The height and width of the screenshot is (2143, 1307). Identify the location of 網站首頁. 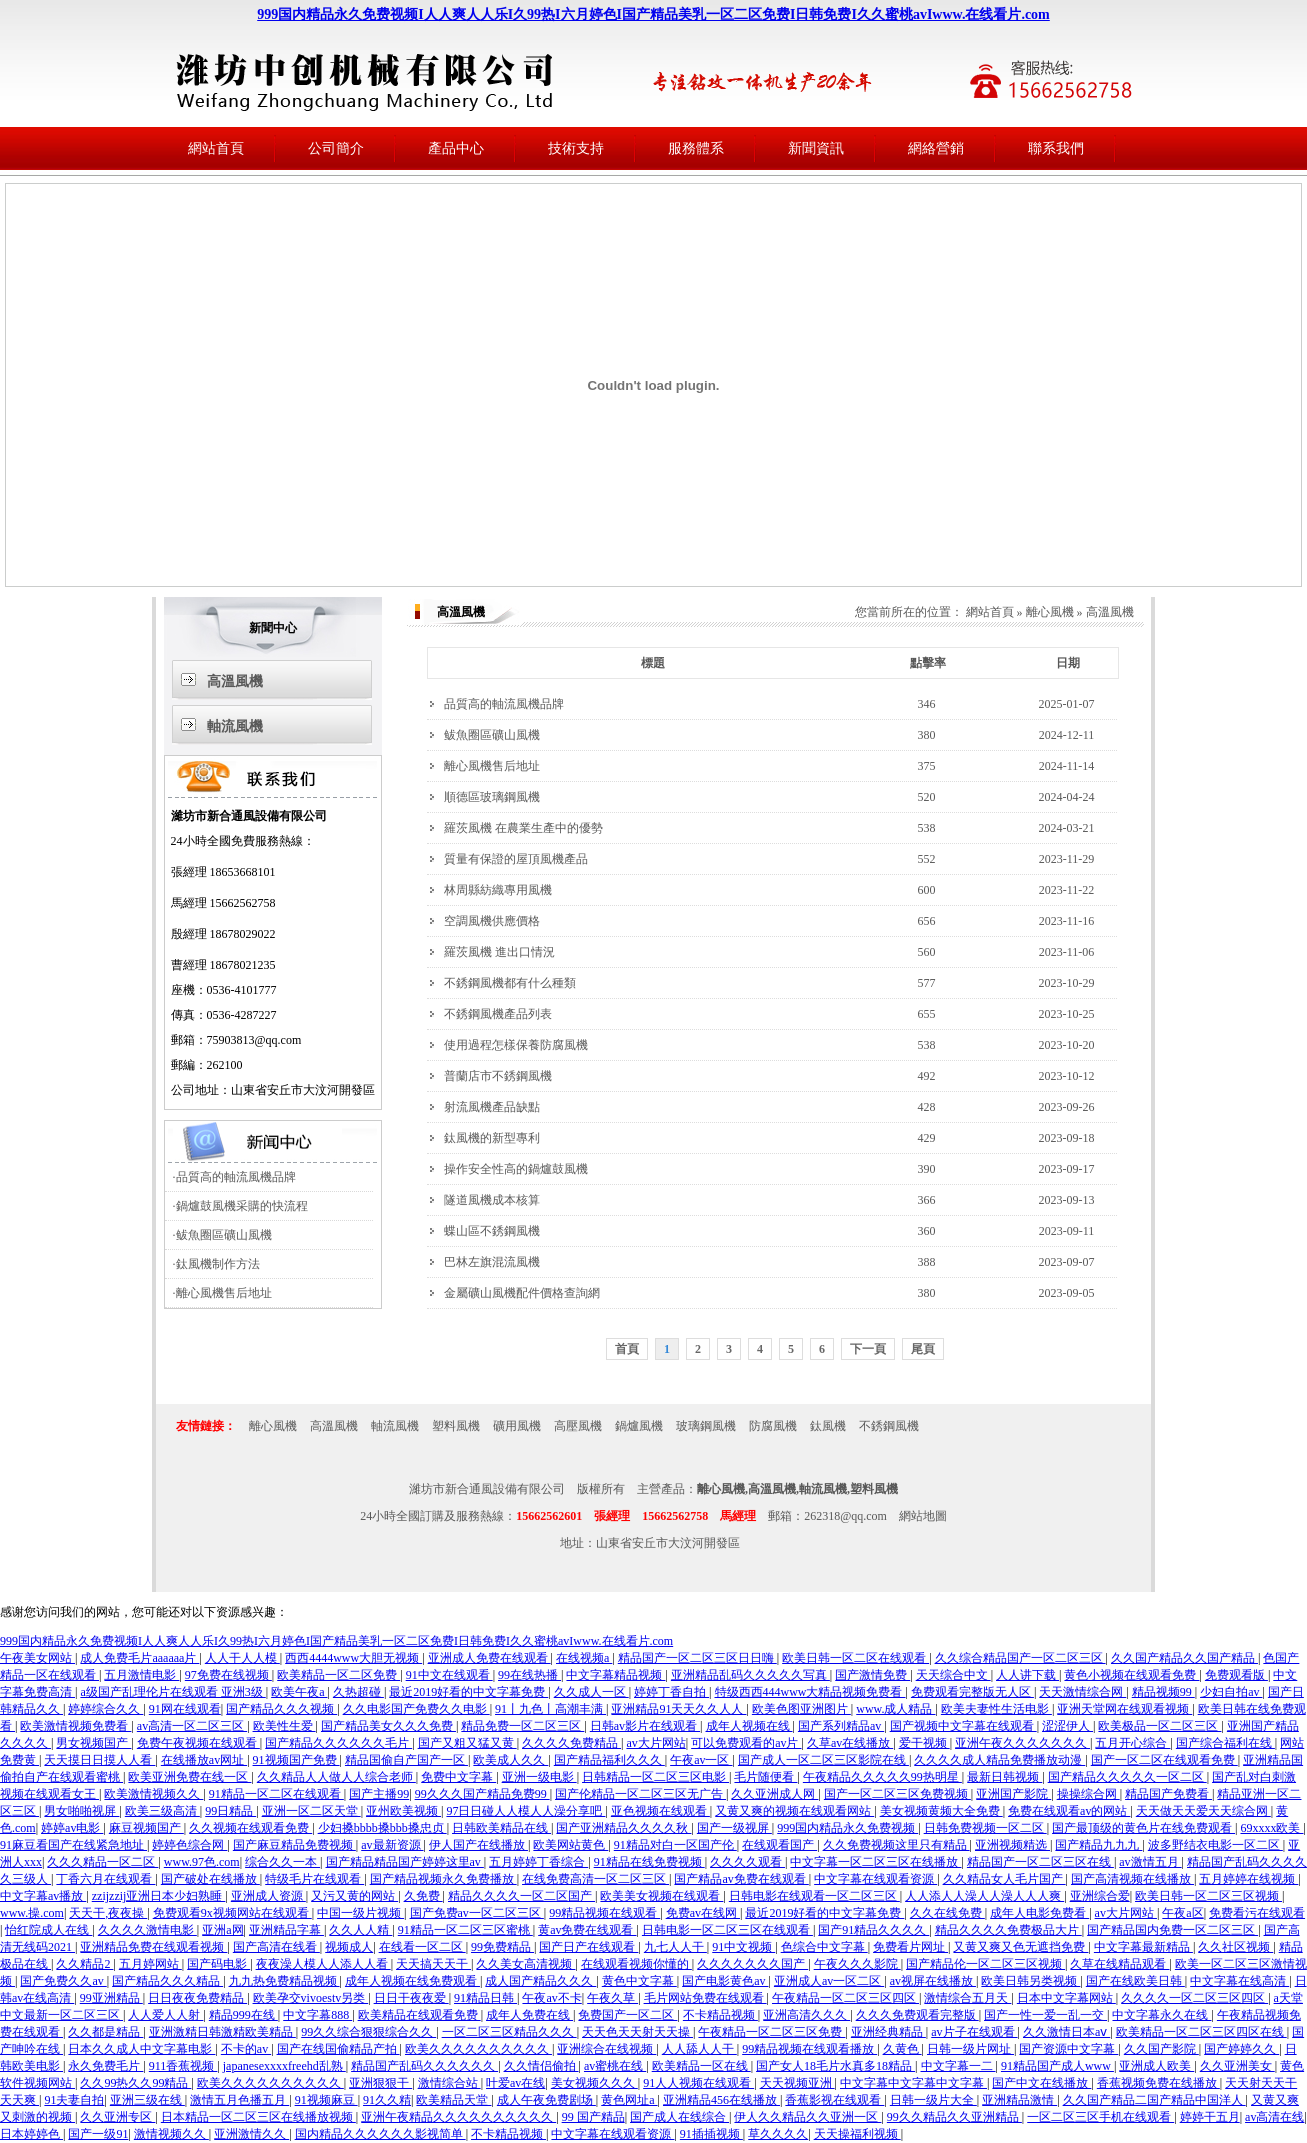
(216, 148).